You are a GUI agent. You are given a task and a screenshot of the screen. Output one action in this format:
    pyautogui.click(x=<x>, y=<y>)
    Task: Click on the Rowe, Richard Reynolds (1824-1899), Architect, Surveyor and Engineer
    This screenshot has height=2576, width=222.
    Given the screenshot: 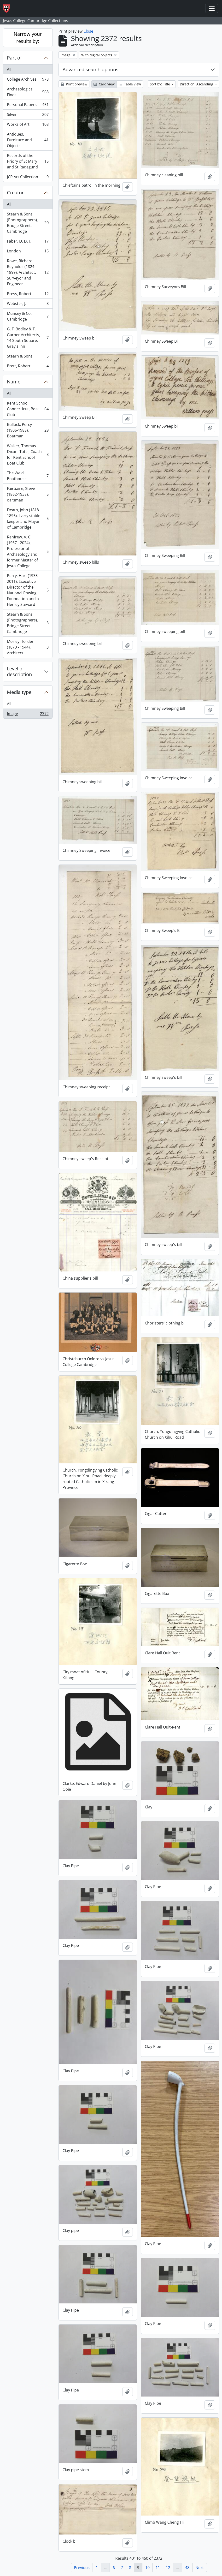 What is the action you would take?
    pyautogui.click(x=28, y=272)
    